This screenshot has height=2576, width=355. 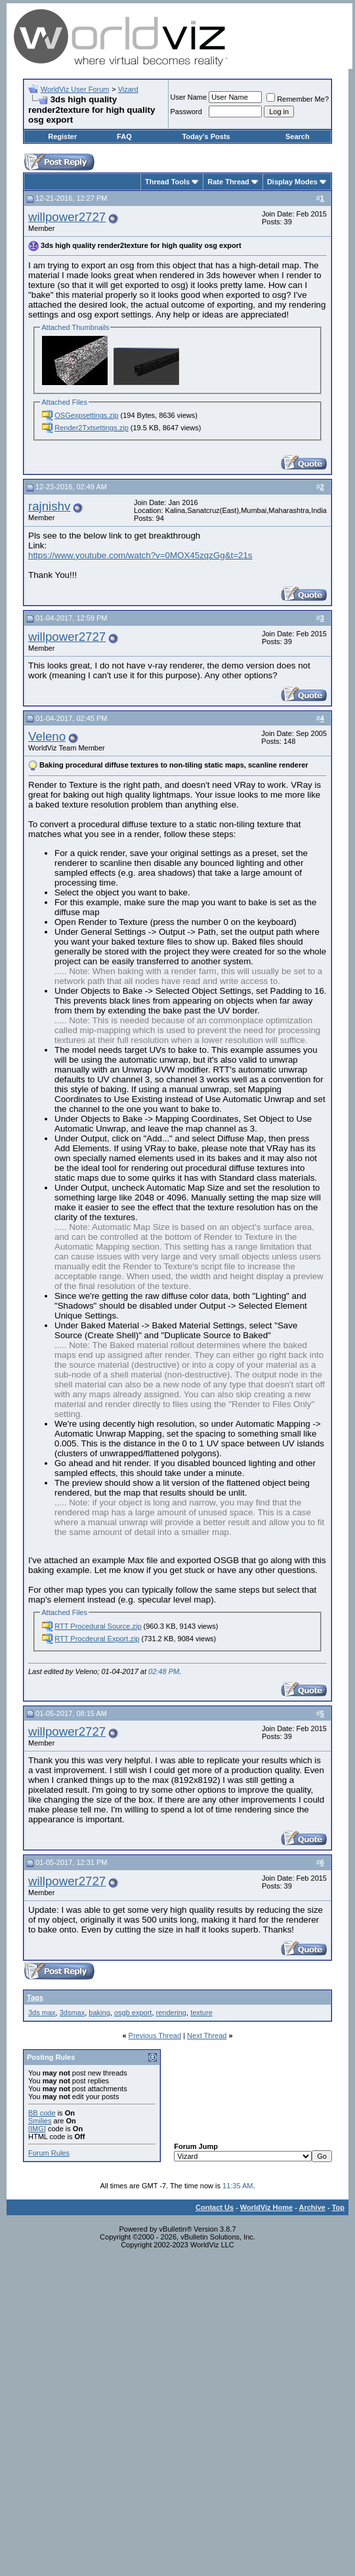 I want to click on Archive, so click(x=312, y=2207).